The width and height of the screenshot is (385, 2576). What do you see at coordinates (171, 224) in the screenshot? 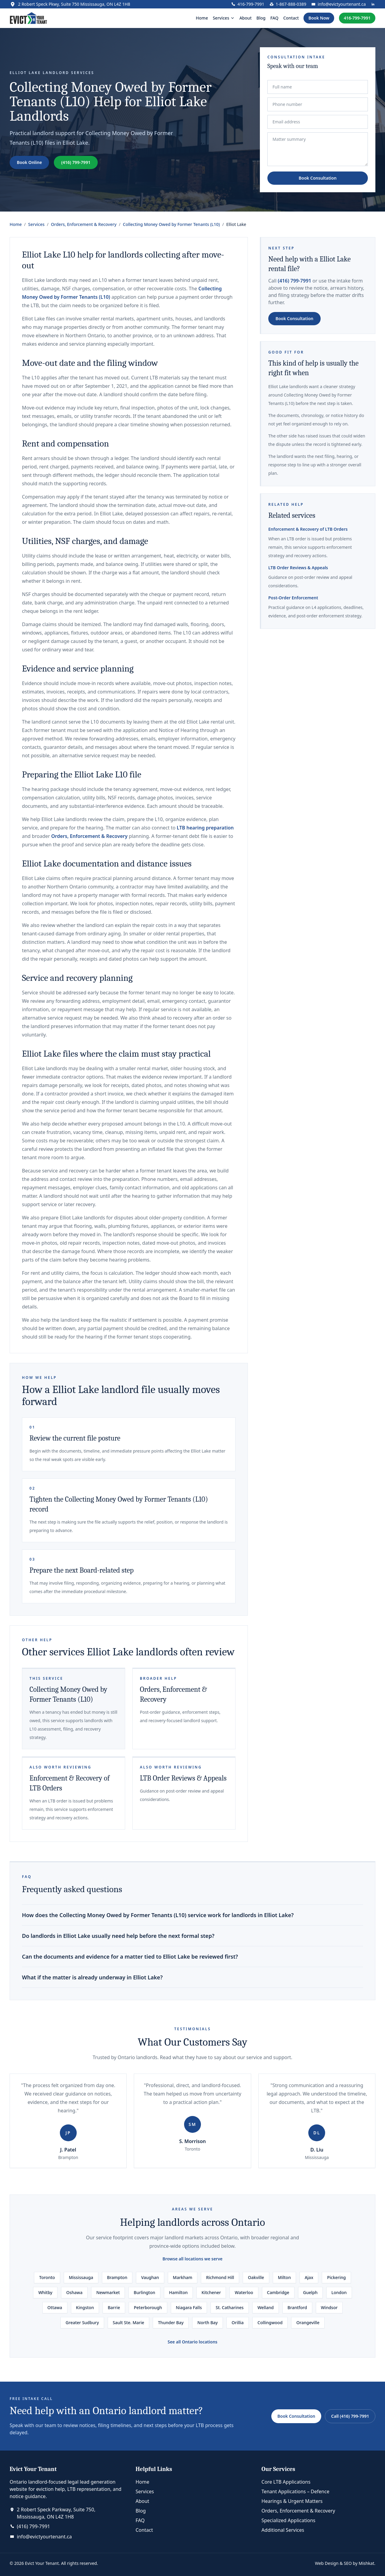
I see `Collecting Money Owed by Former Tenants (L10)` at bounding box center [171, 224].